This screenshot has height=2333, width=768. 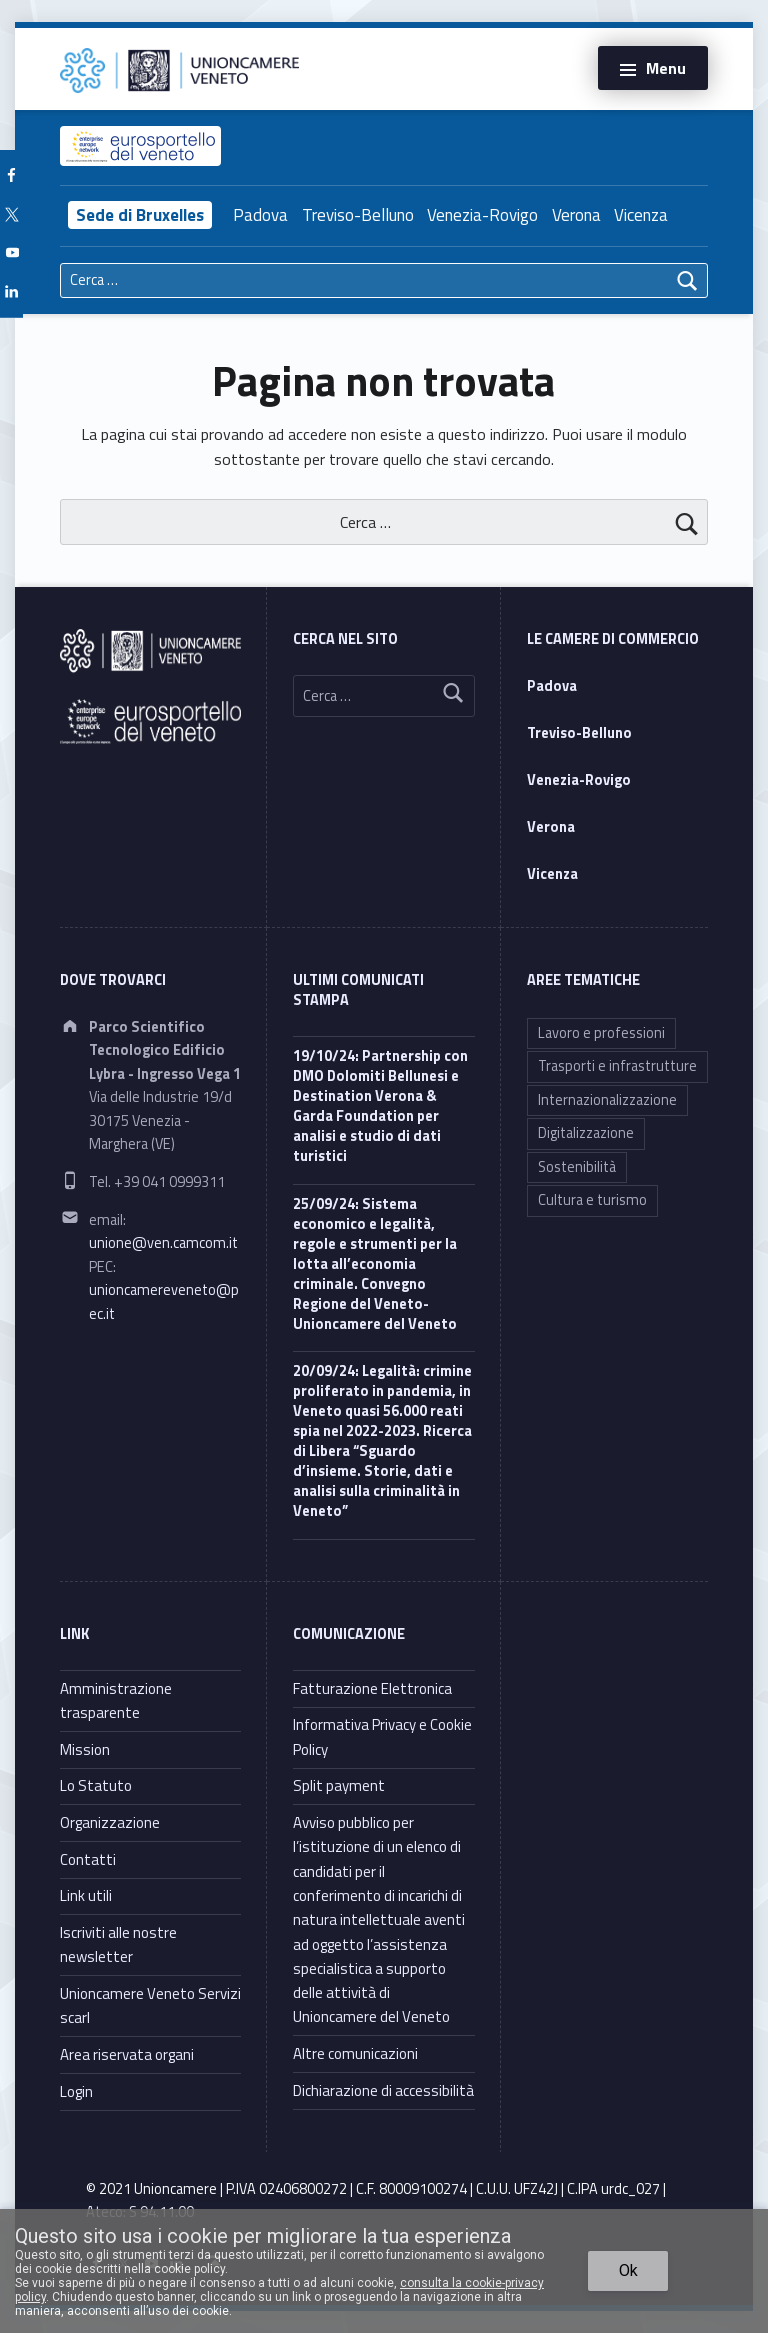 What do you see at coordinates (358, 215) in the screenshot?
I see `Treviso-Belluno` at bounding box center [358, 215].